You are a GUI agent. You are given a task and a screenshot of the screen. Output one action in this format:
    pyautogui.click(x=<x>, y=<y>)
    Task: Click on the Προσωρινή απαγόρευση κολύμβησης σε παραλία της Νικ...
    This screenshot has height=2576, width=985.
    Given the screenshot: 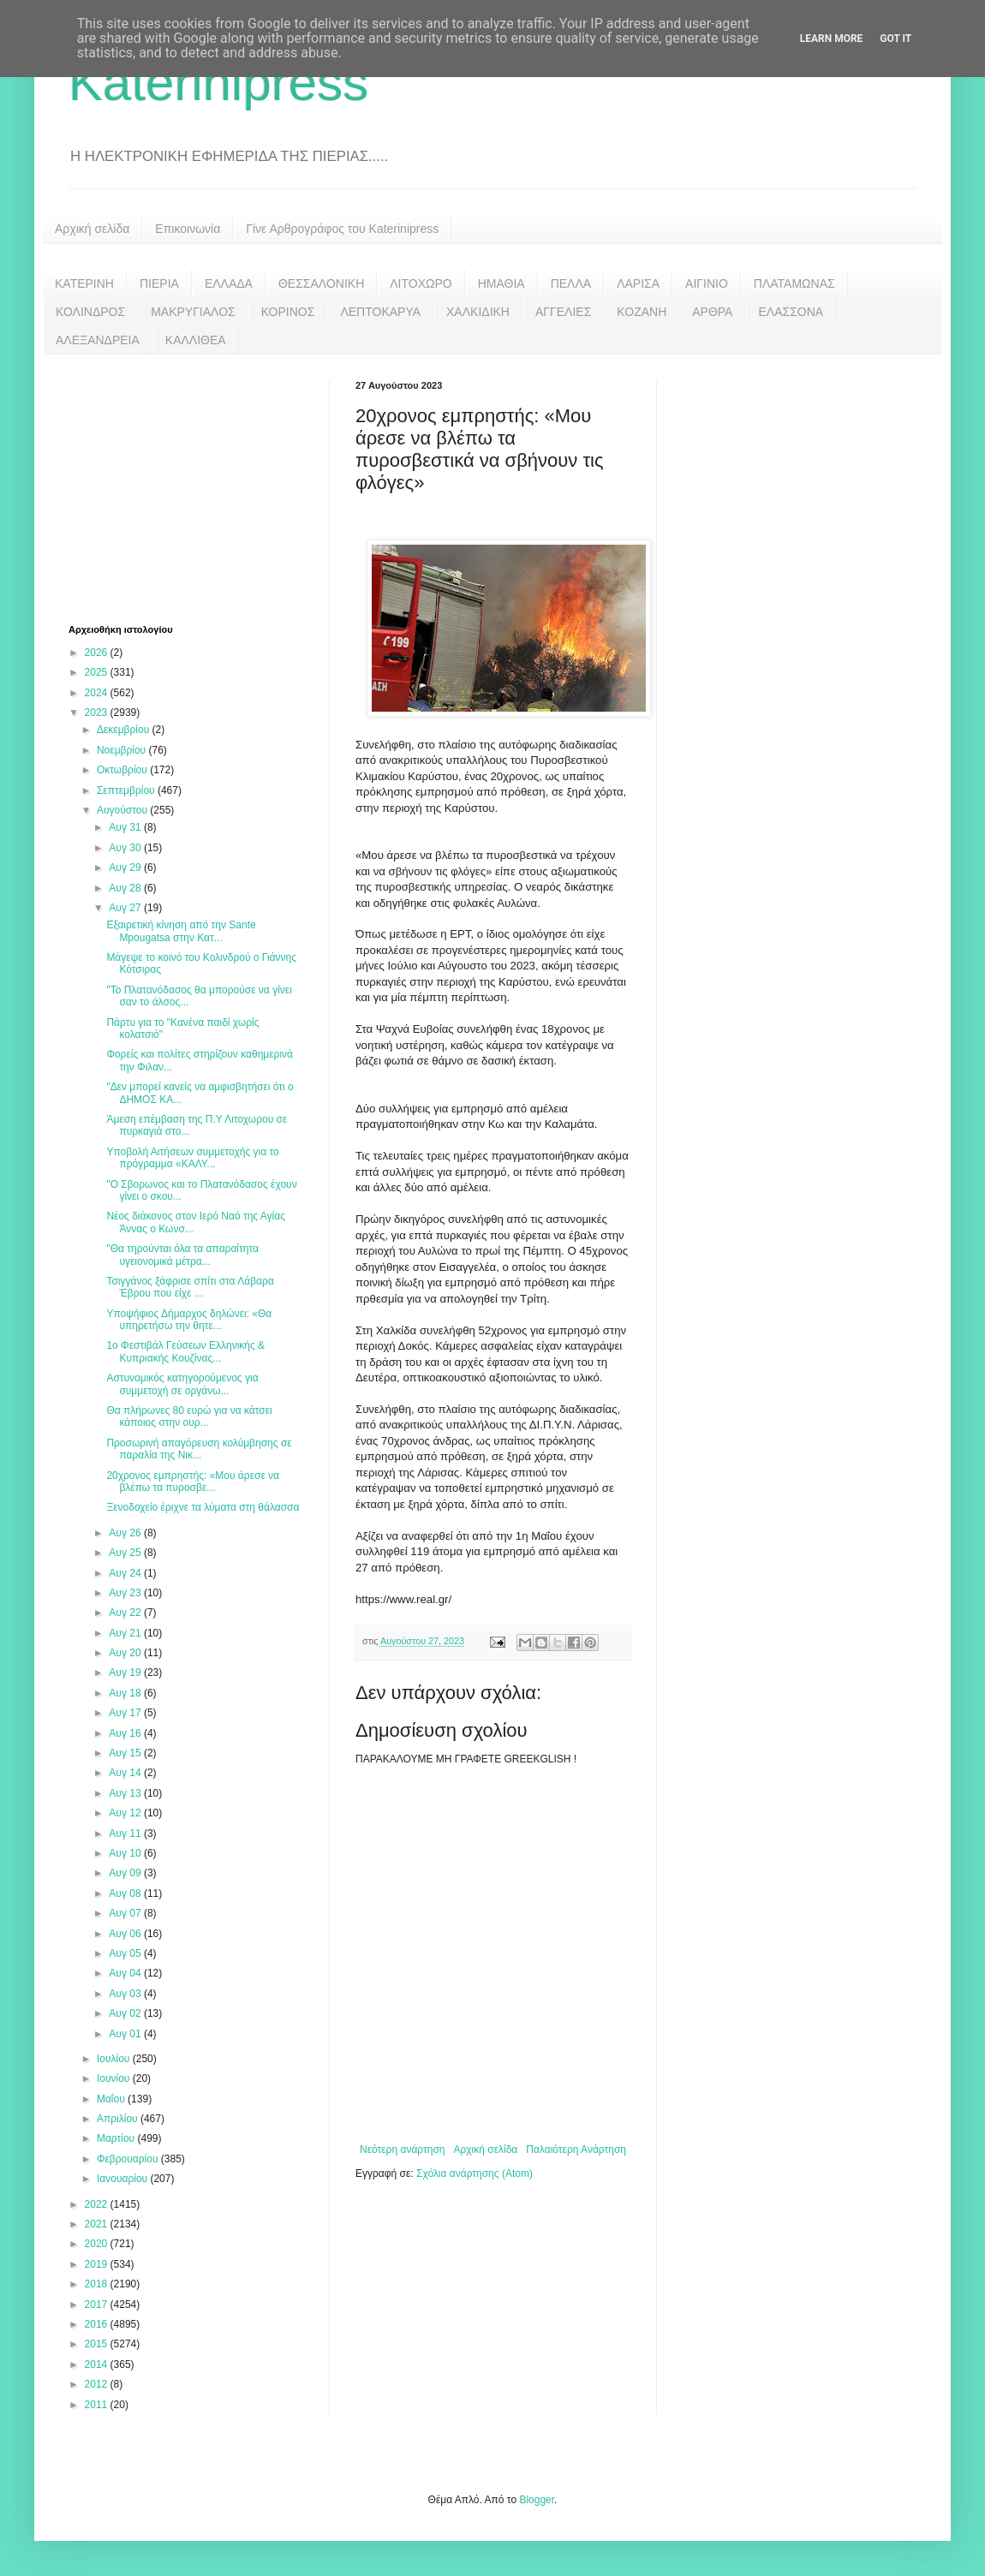 What is the action you would take?
    pyautogui.click(x=198, y=1449)
    